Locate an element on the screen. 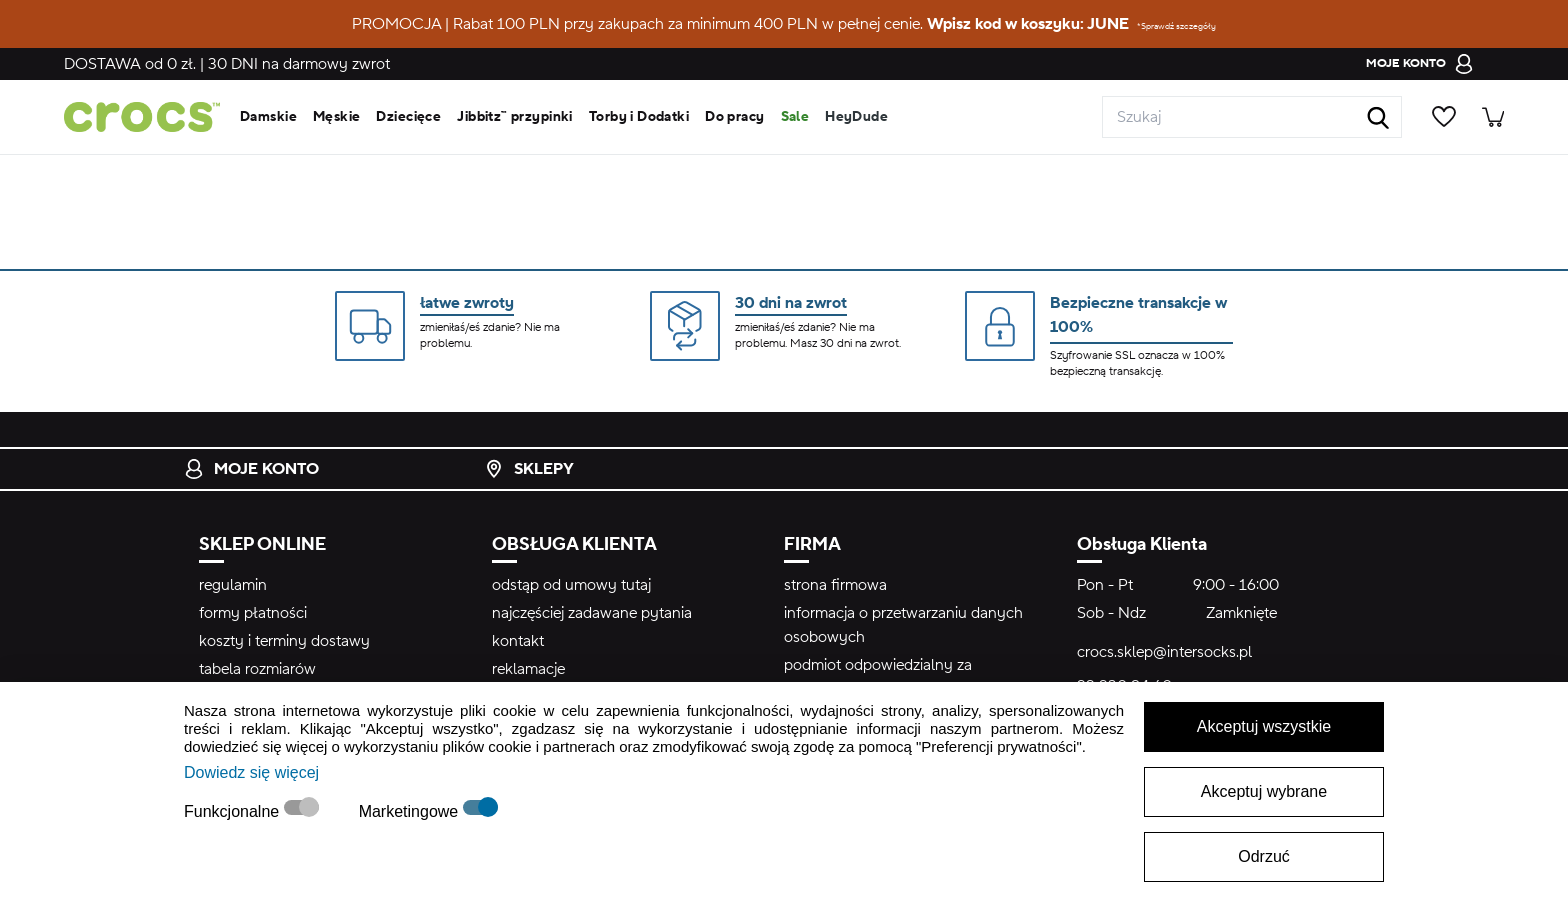 The width and height of the screenshot is (1568, 902). najczęściej zadawane pytania is located at coordinates (592, 613).